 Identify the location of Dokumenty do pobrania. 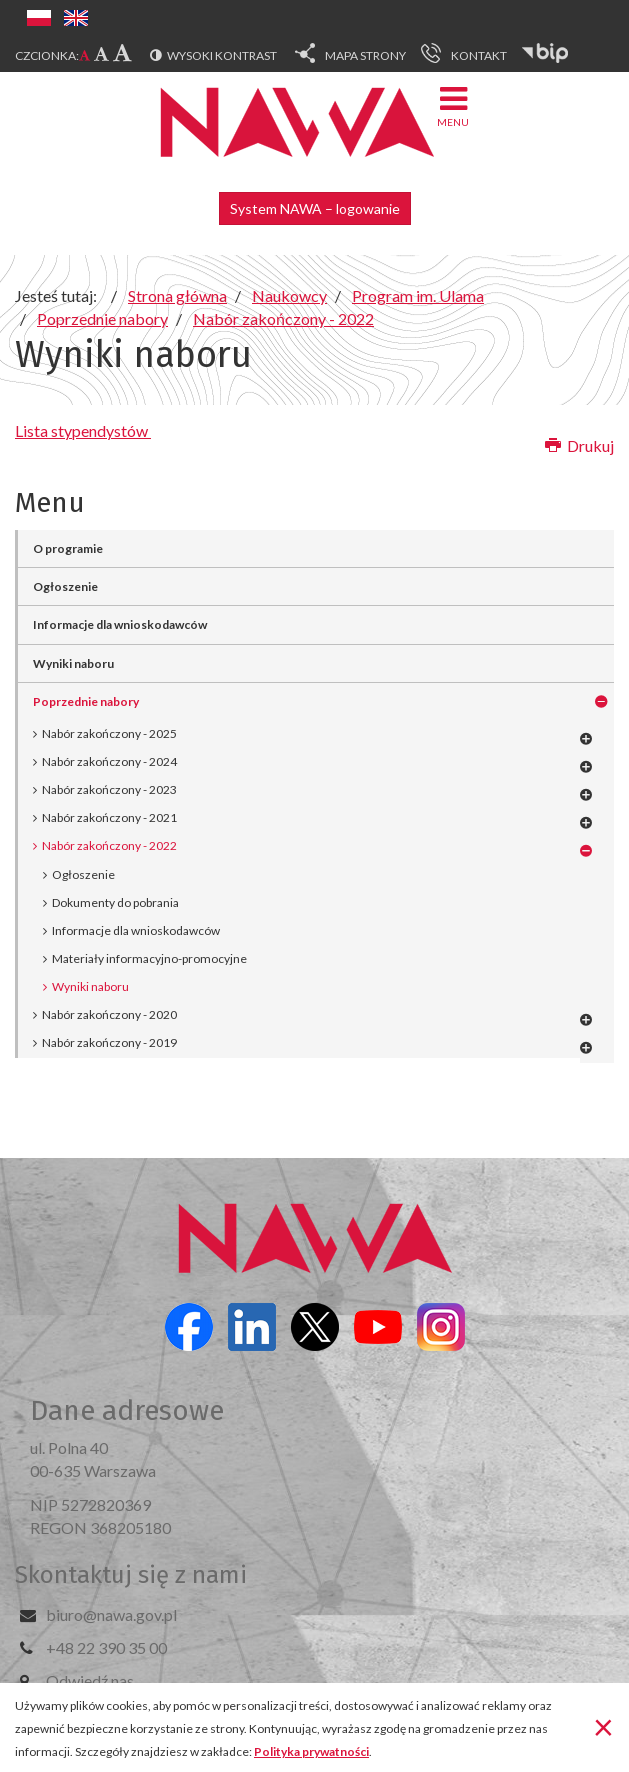
(115, 902).